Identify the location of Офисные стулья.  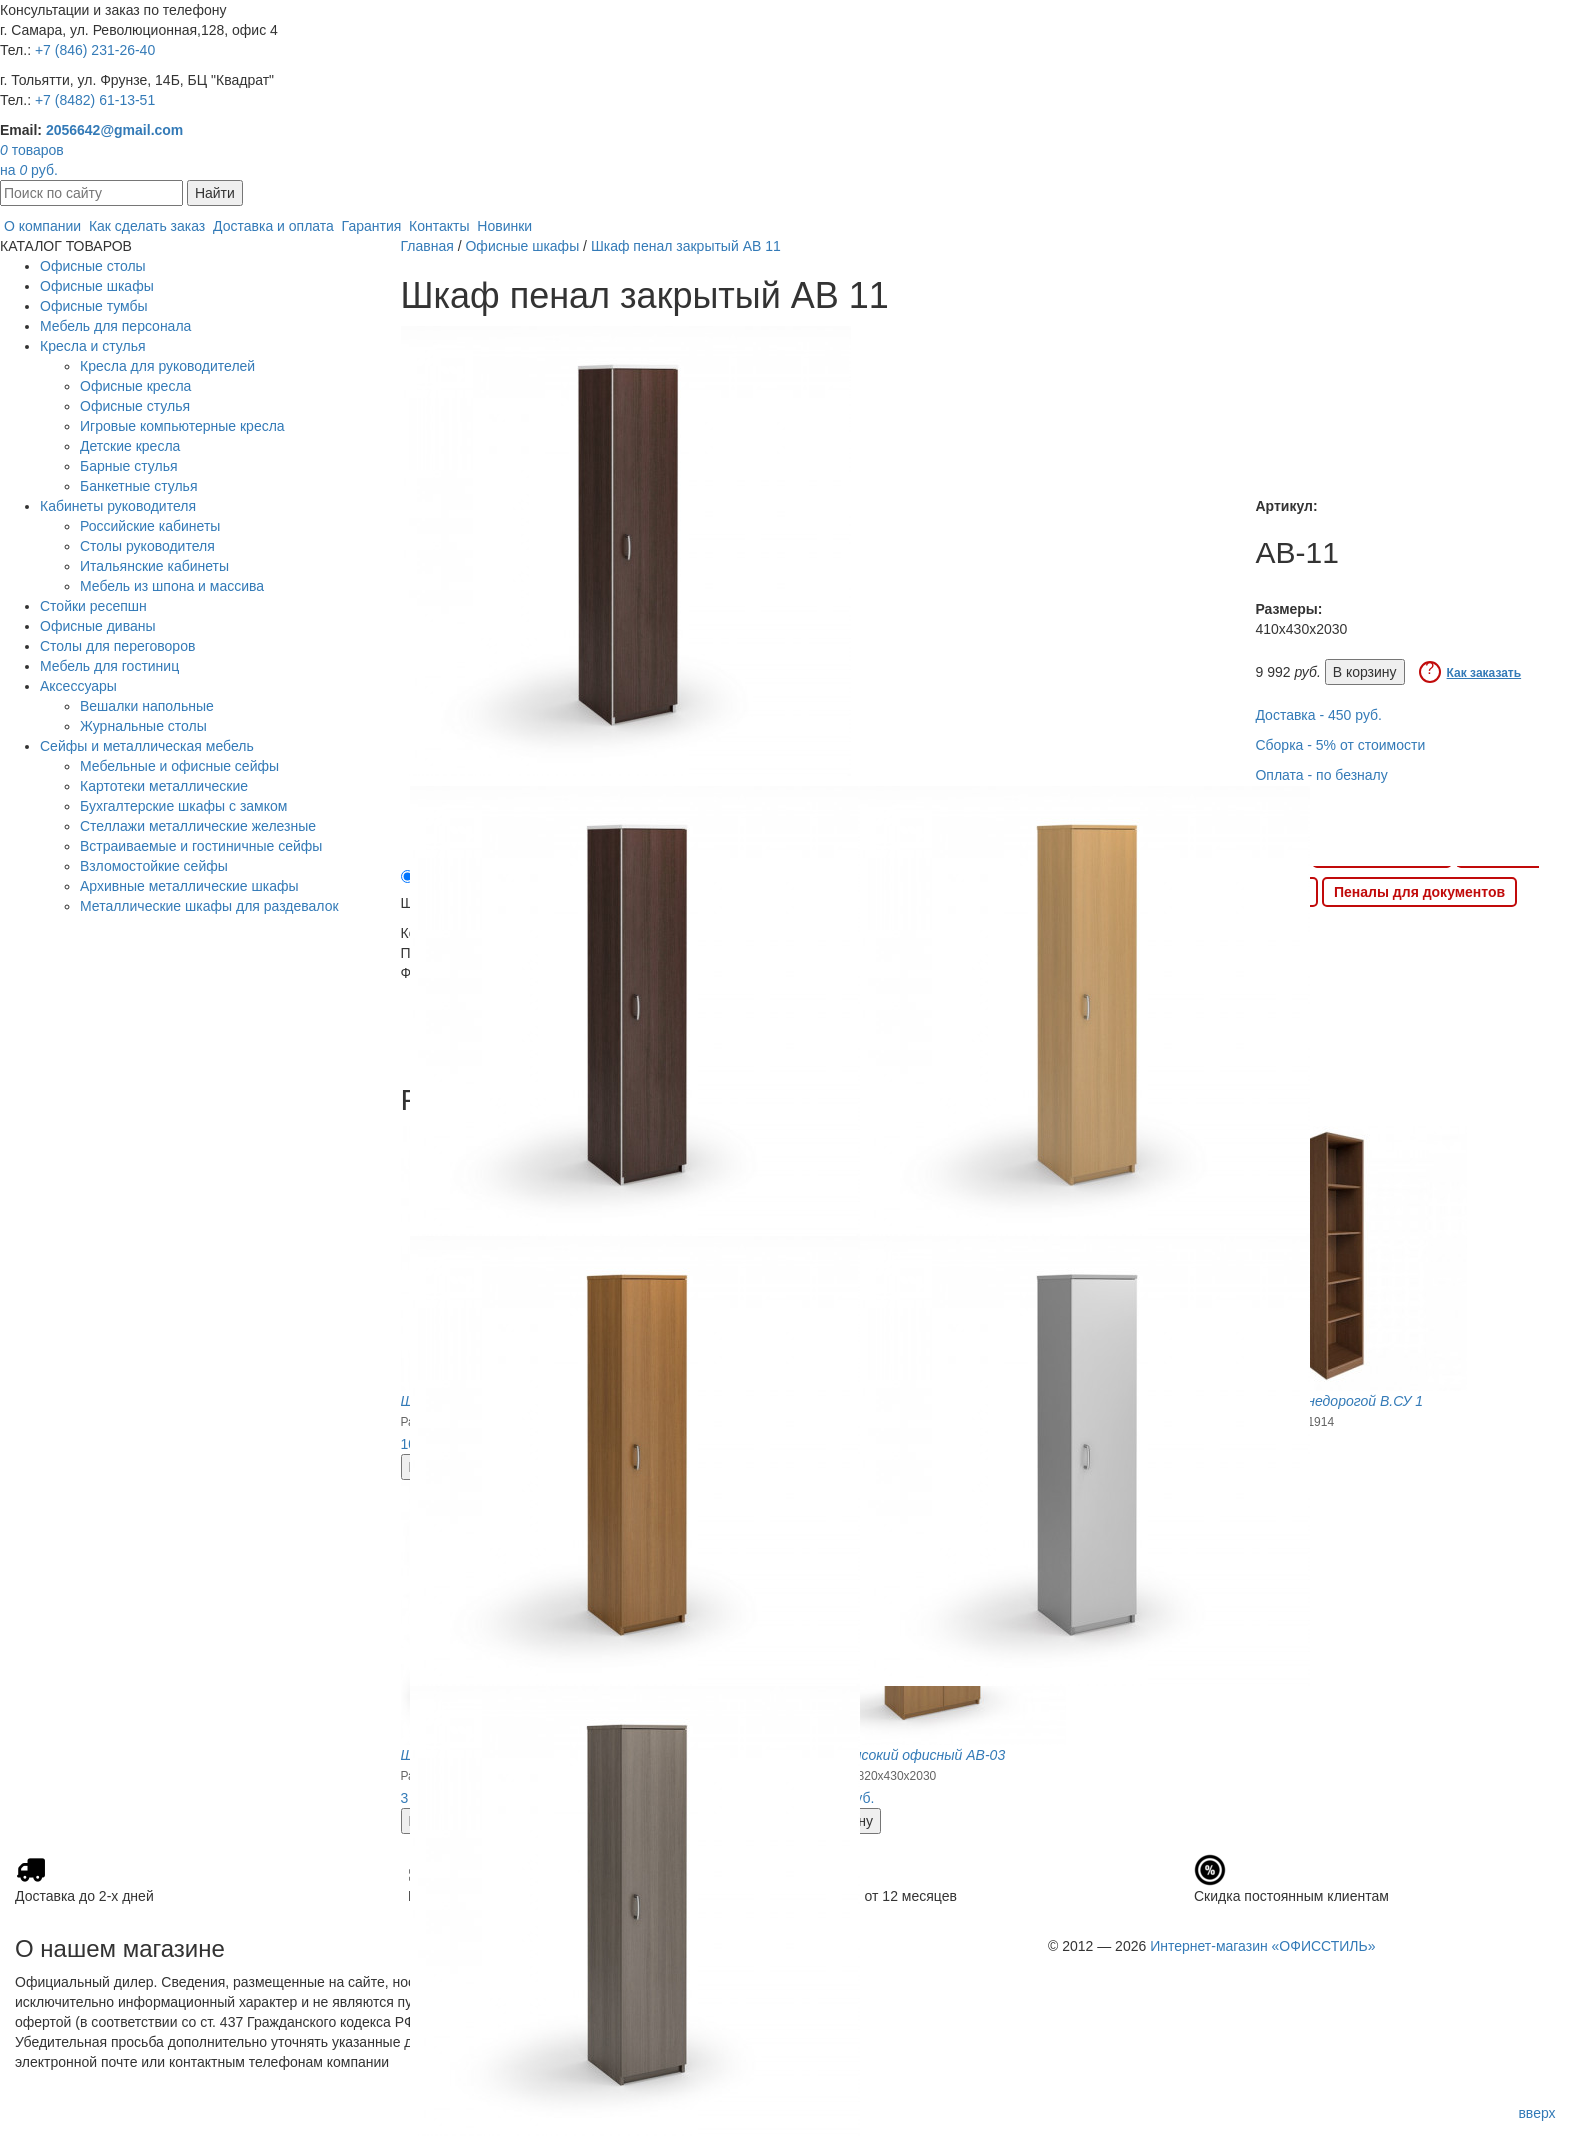
(135, 406).